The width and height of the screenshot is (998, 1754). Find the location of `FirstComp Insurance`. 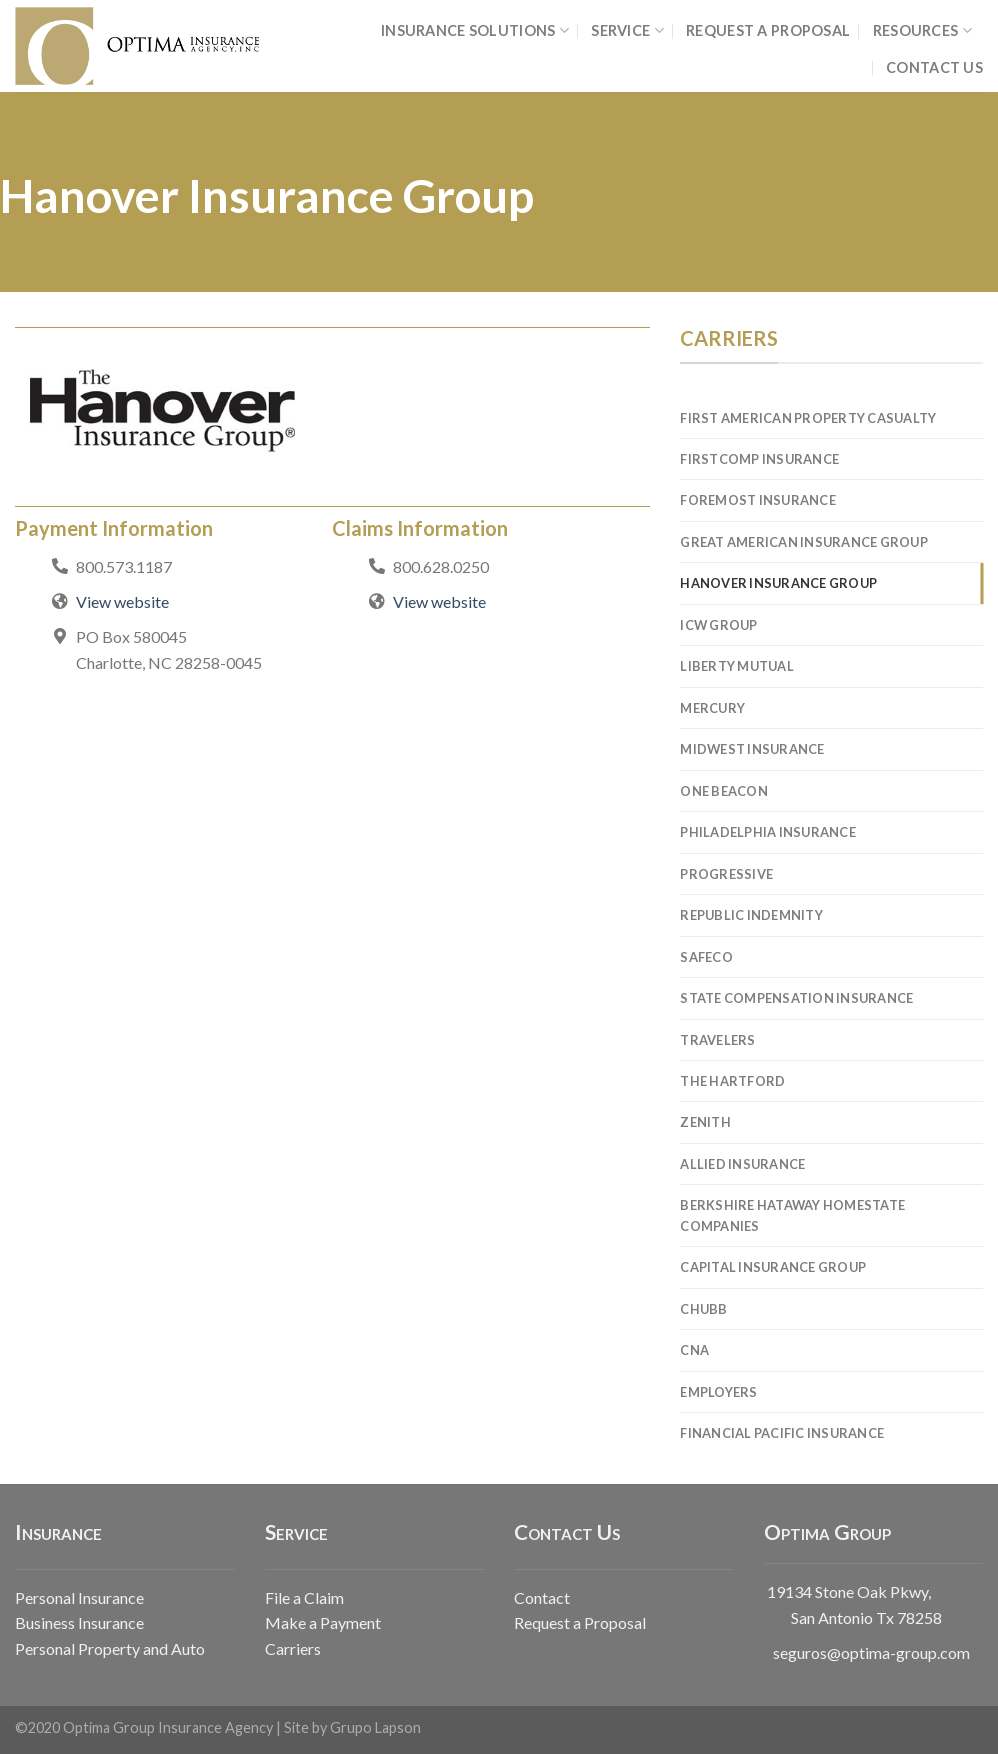

FirstComp Insurance is located at coordinates (759, 459).